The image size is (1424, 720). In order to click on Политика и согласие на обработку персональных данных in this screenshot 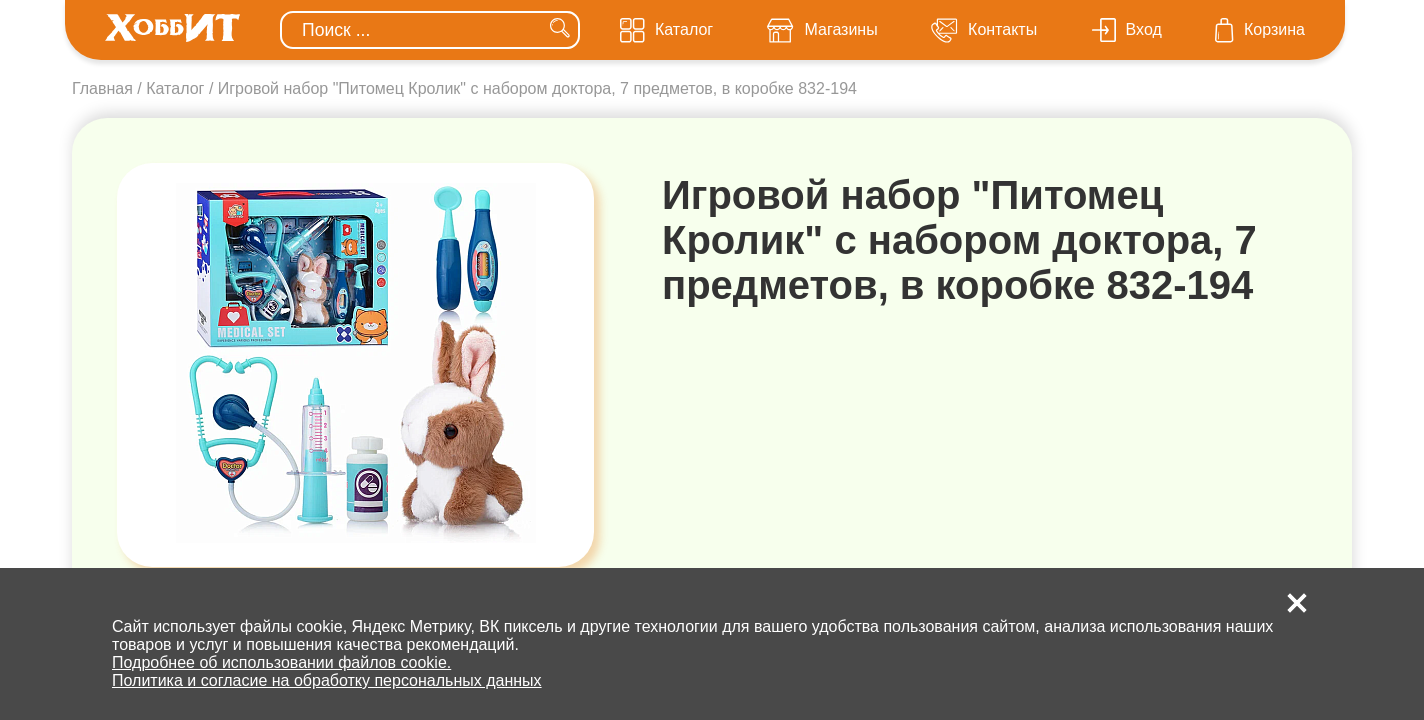, I will do `click(327, 680)`.